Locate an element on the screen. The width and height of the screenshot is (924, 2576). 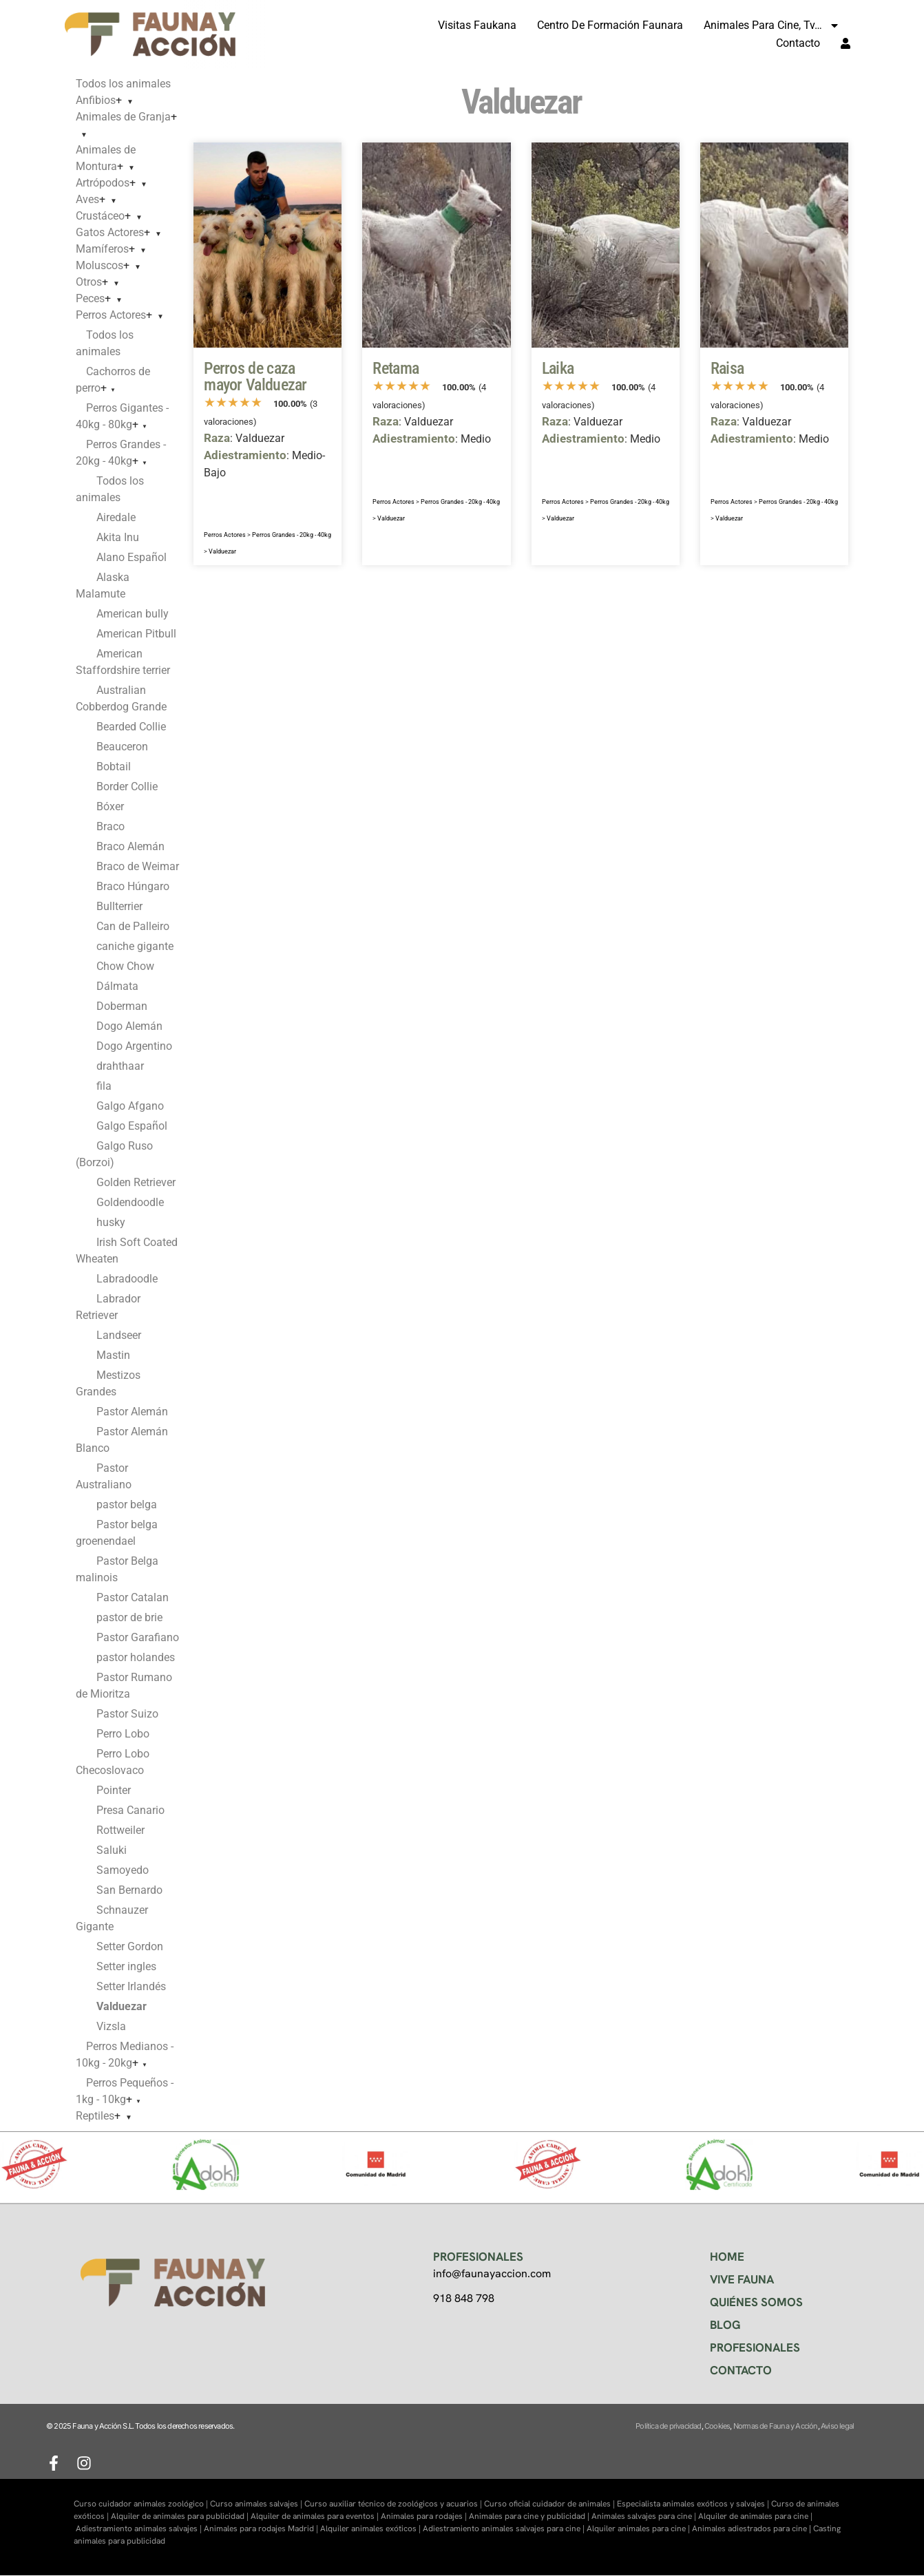
Adiestramiento animales salvajes para cine | is located at coordinates (505, 2528).